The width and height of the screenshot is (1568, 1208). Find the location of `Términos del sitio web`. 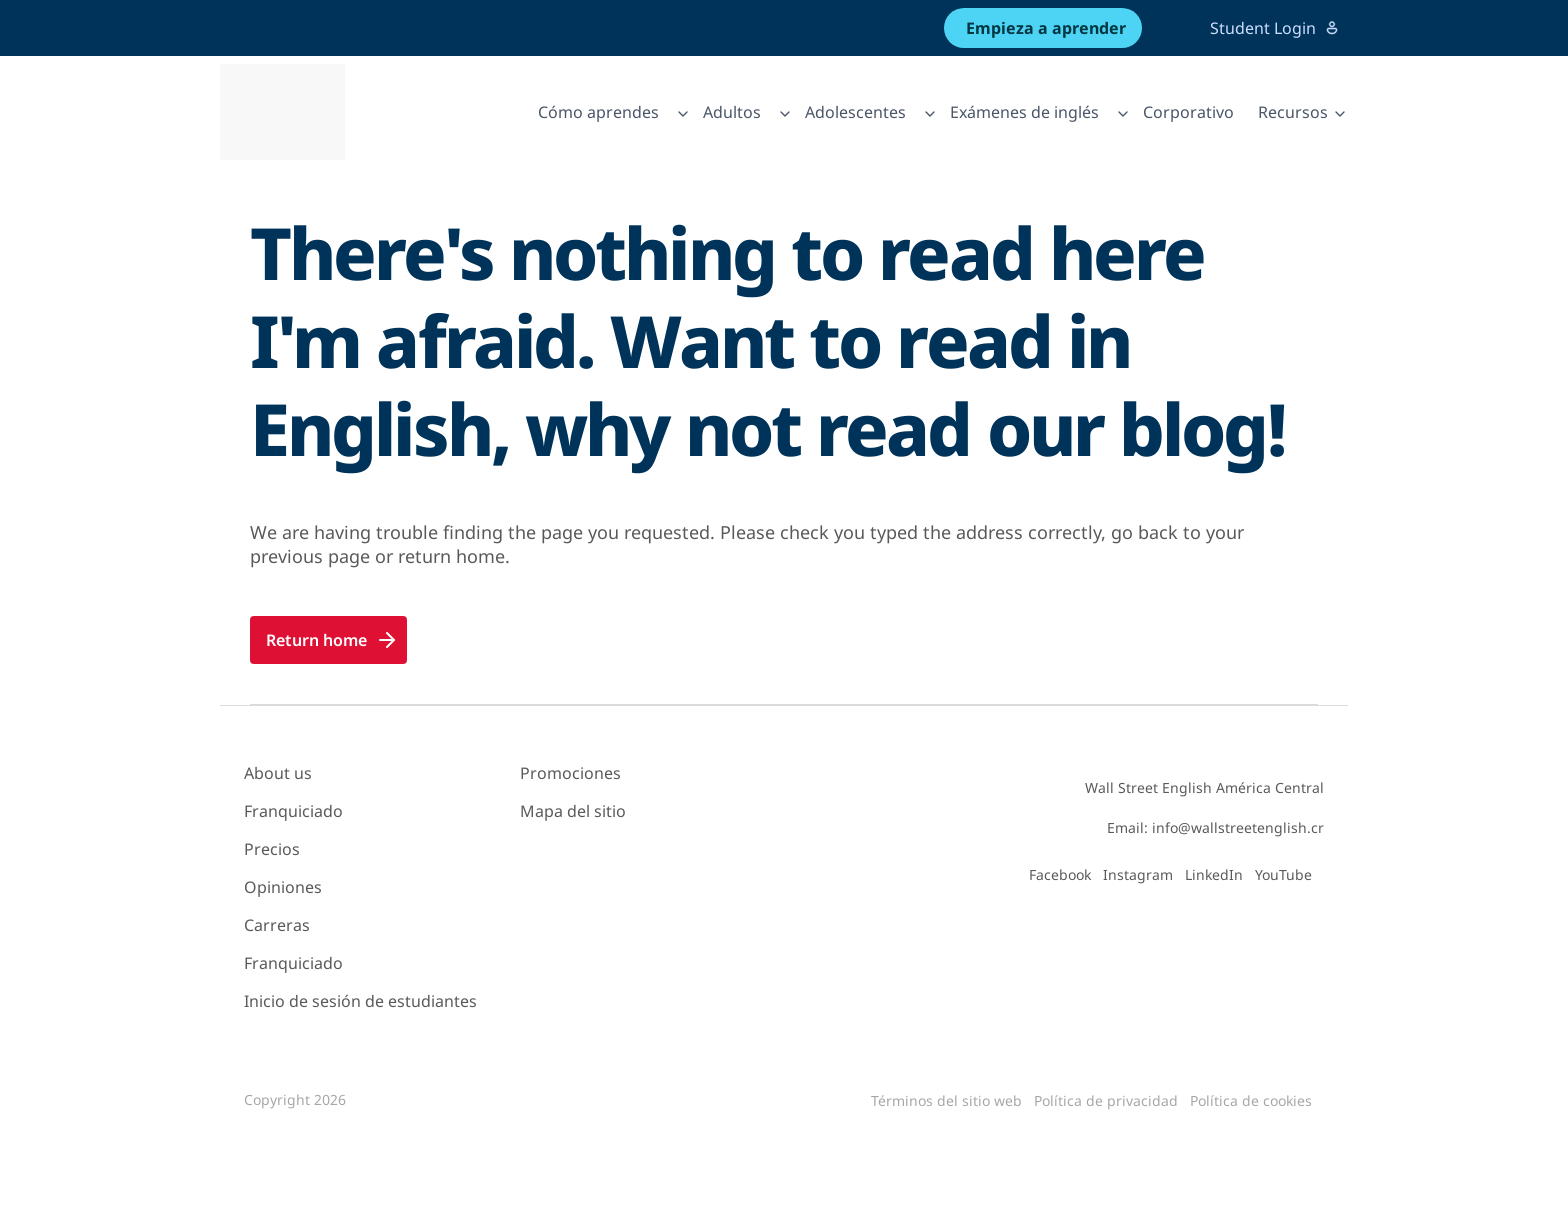

Términos del sitio web is located at coordinates (946, 1100).